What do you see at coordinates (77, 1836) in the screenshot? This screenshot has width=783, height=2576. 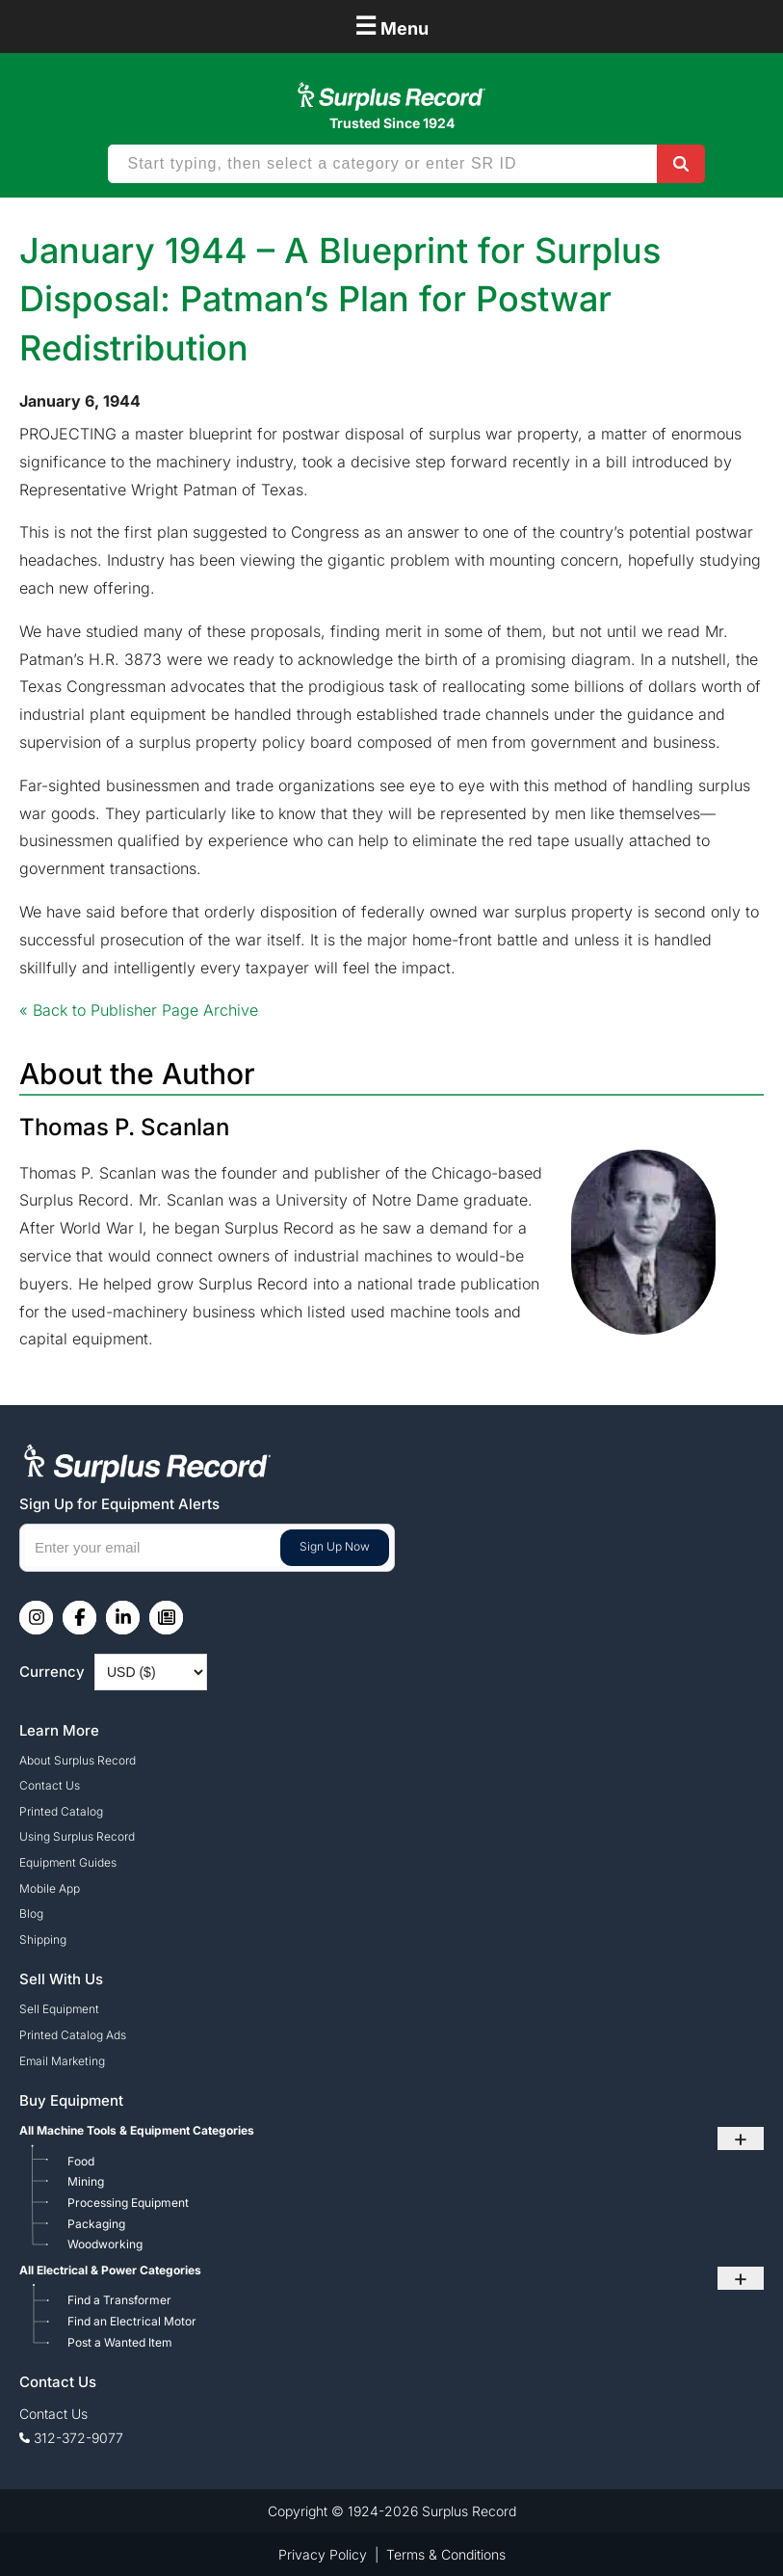 I see `Using Surplus Record` at bounding box center [77, 1836].